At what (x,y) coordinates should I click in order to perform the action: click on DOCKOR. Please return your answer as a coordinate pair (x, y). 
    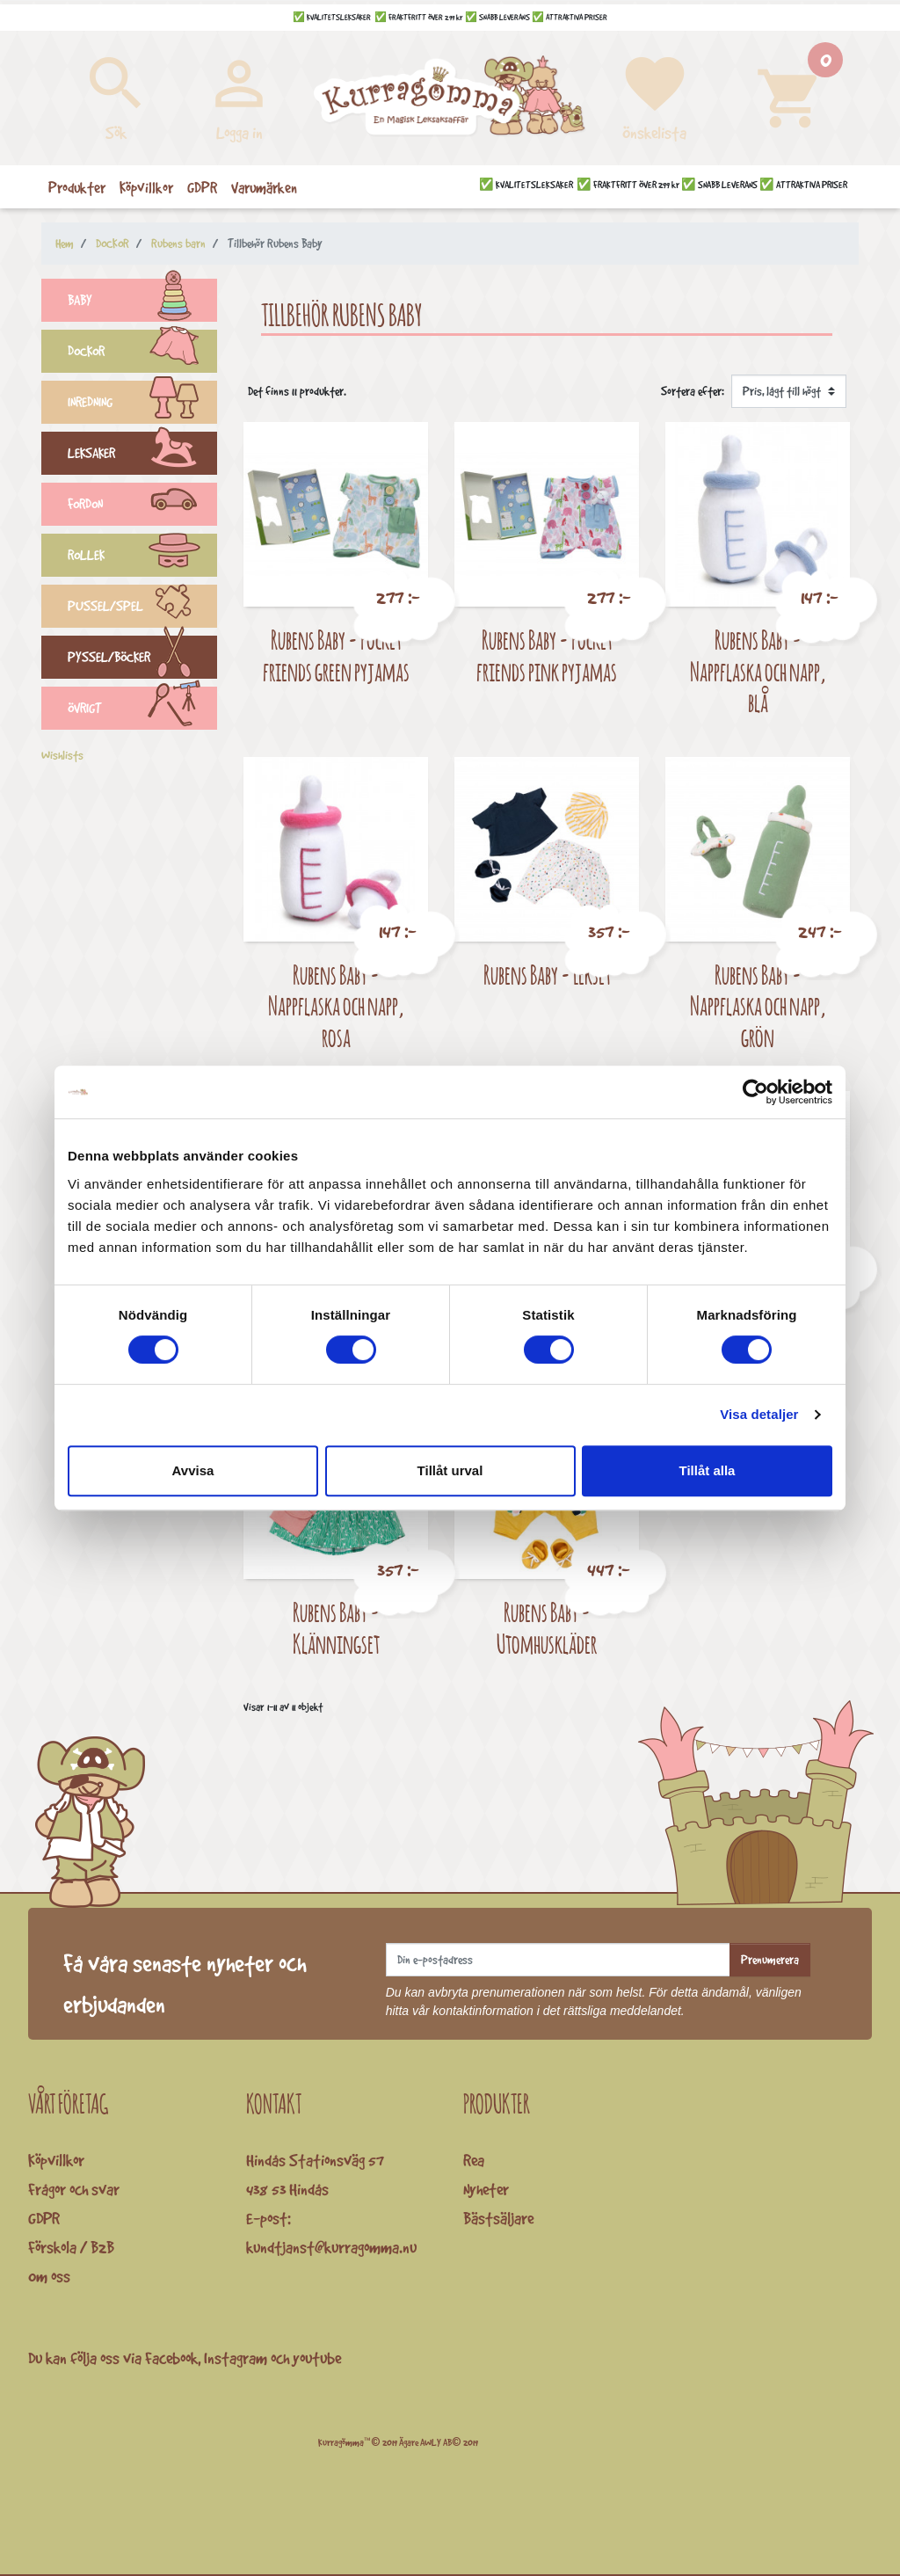
    Looking at the image, I should click on (142, 353).